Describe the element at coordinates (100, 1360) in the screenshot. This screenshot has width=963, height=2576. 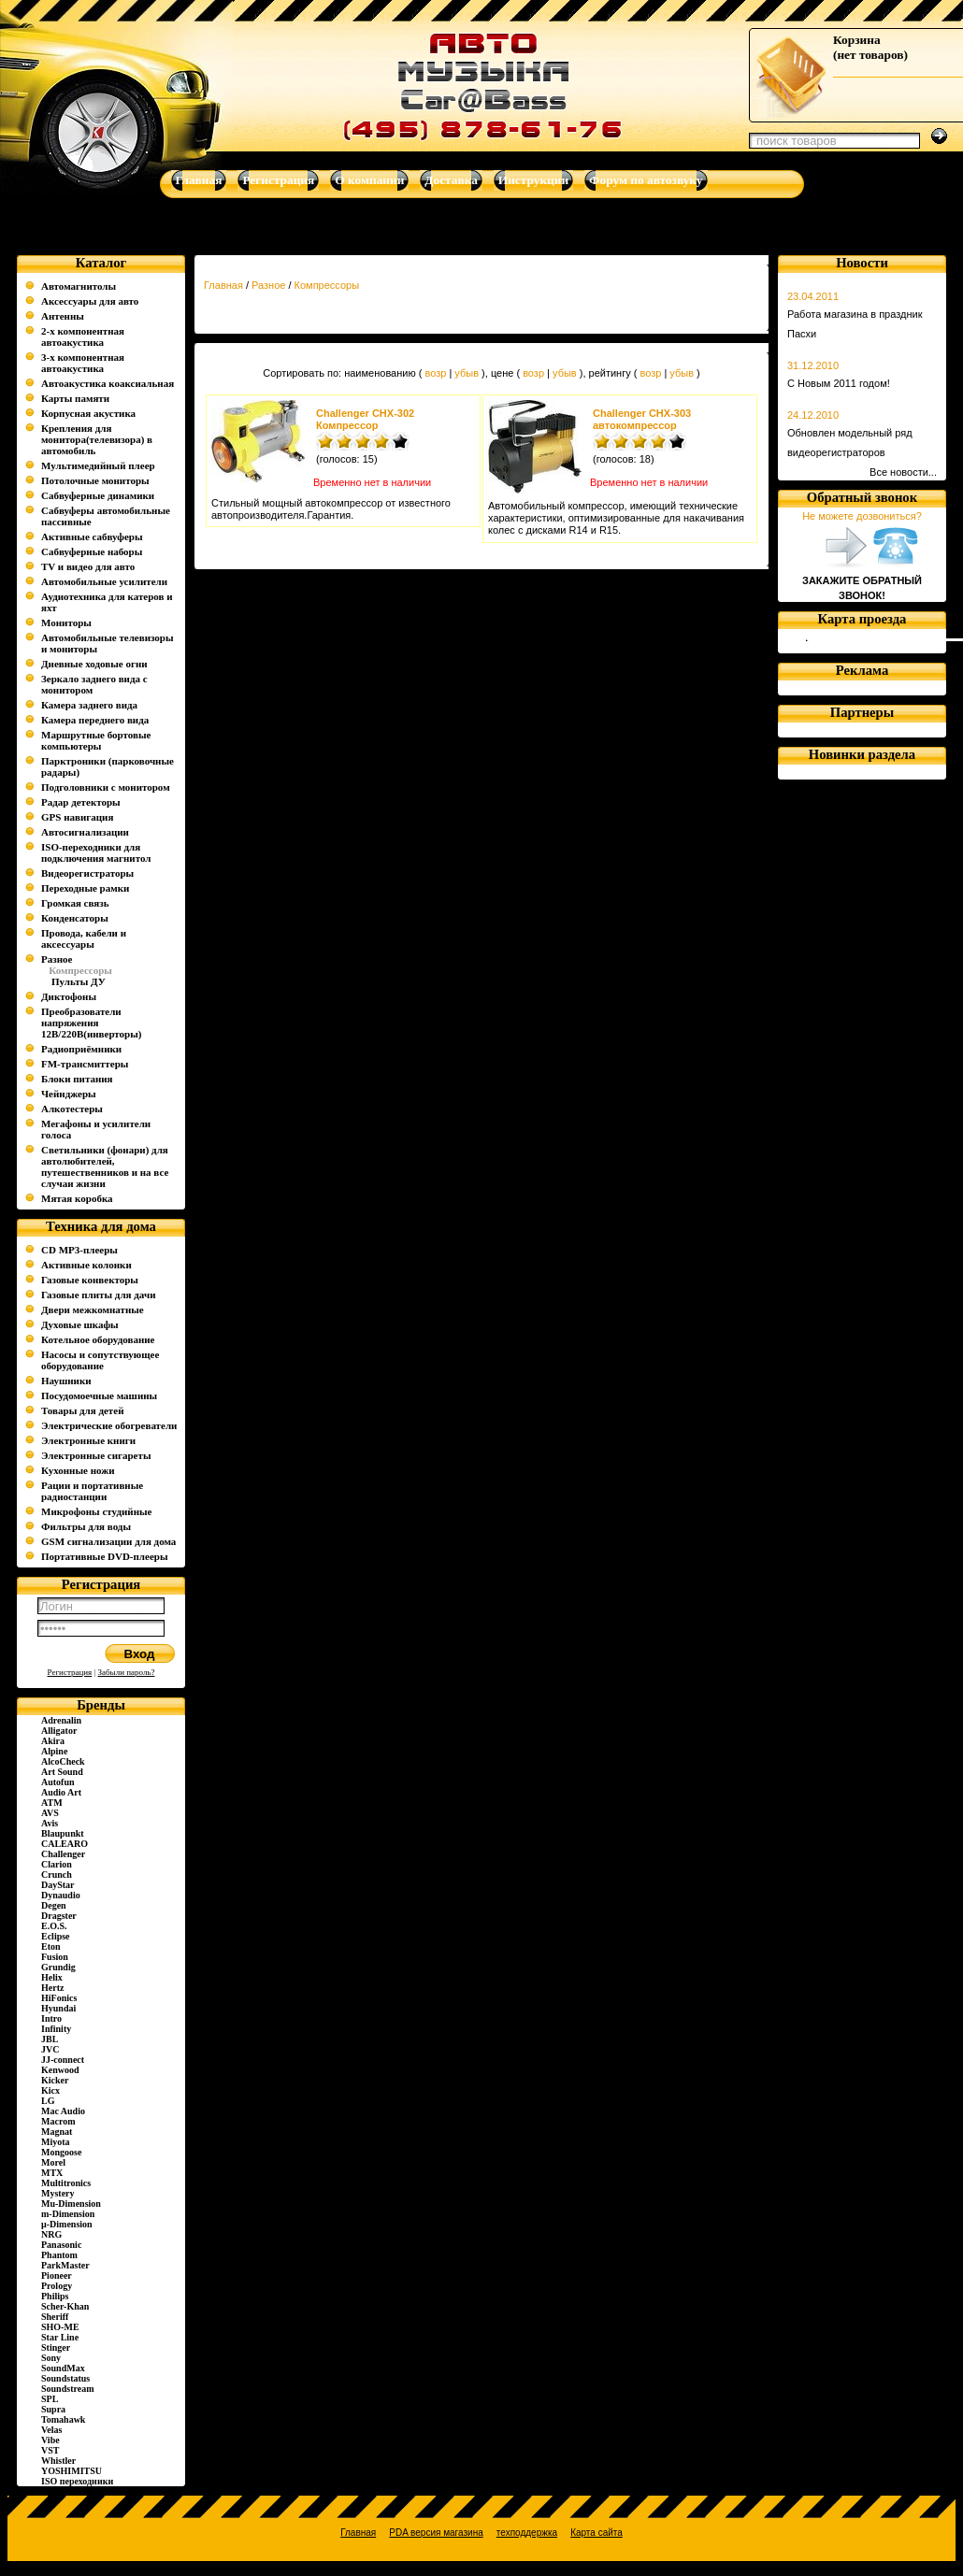
I see `Насосы и сопутствующее оборудование` at that location.